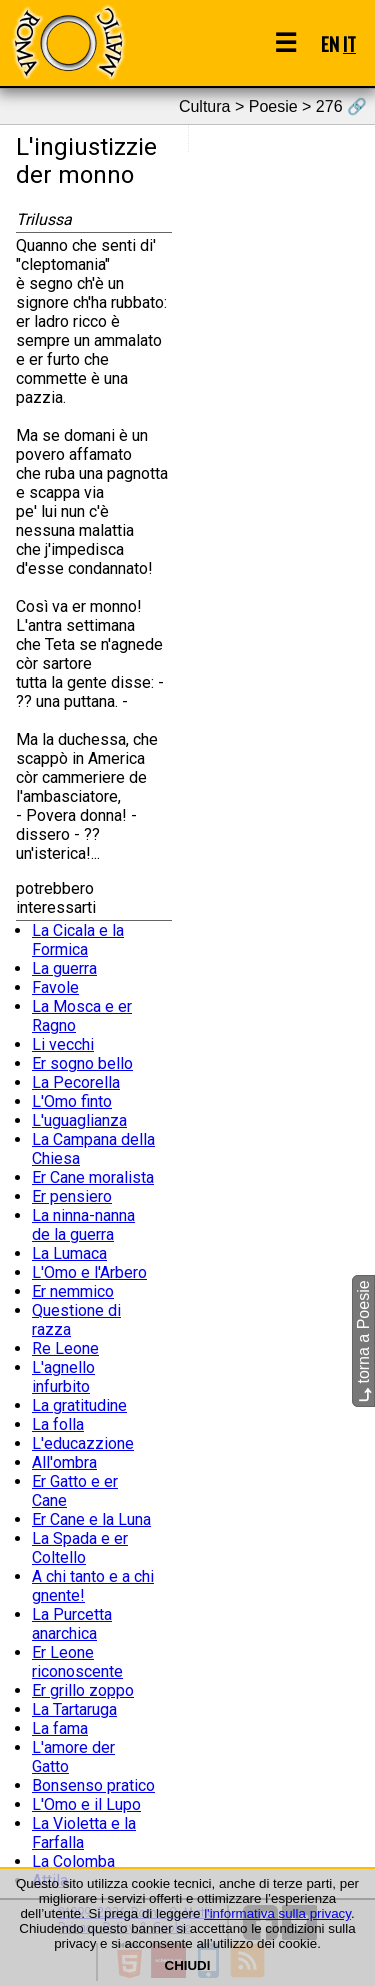 This screenshot has height=1986, width=375. I want to click on La gratitudine, so click(79, 1405).